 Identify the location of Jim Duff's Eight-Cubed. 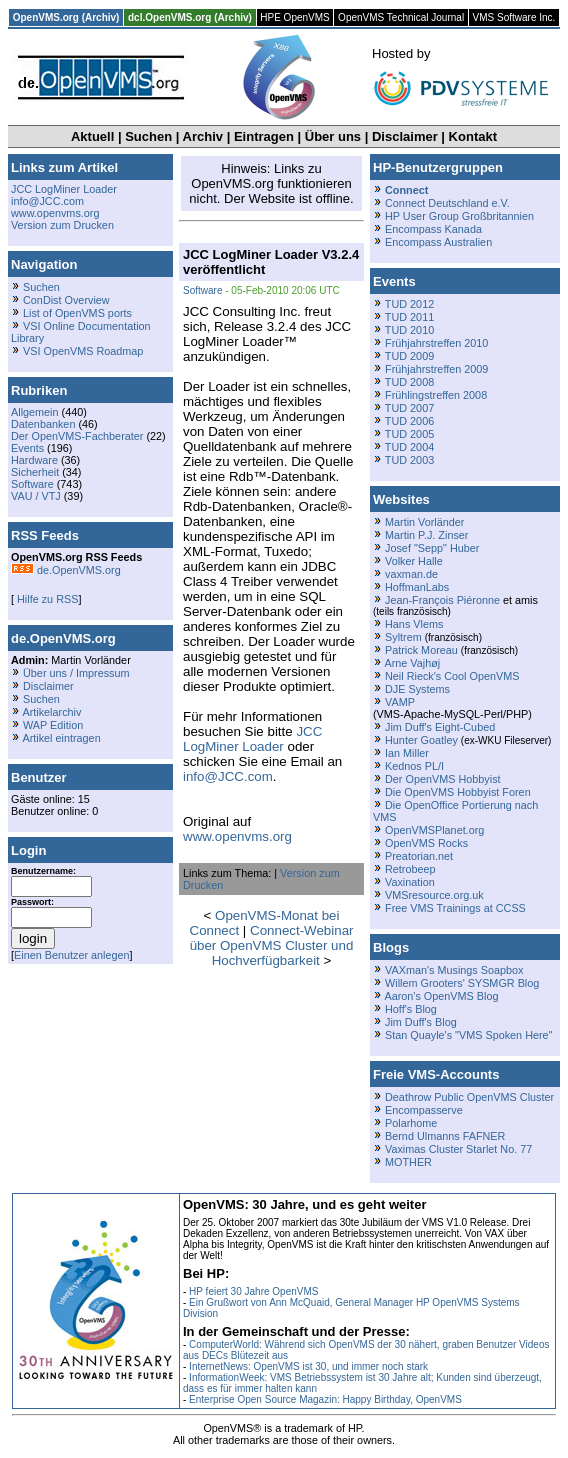
(440, 727).